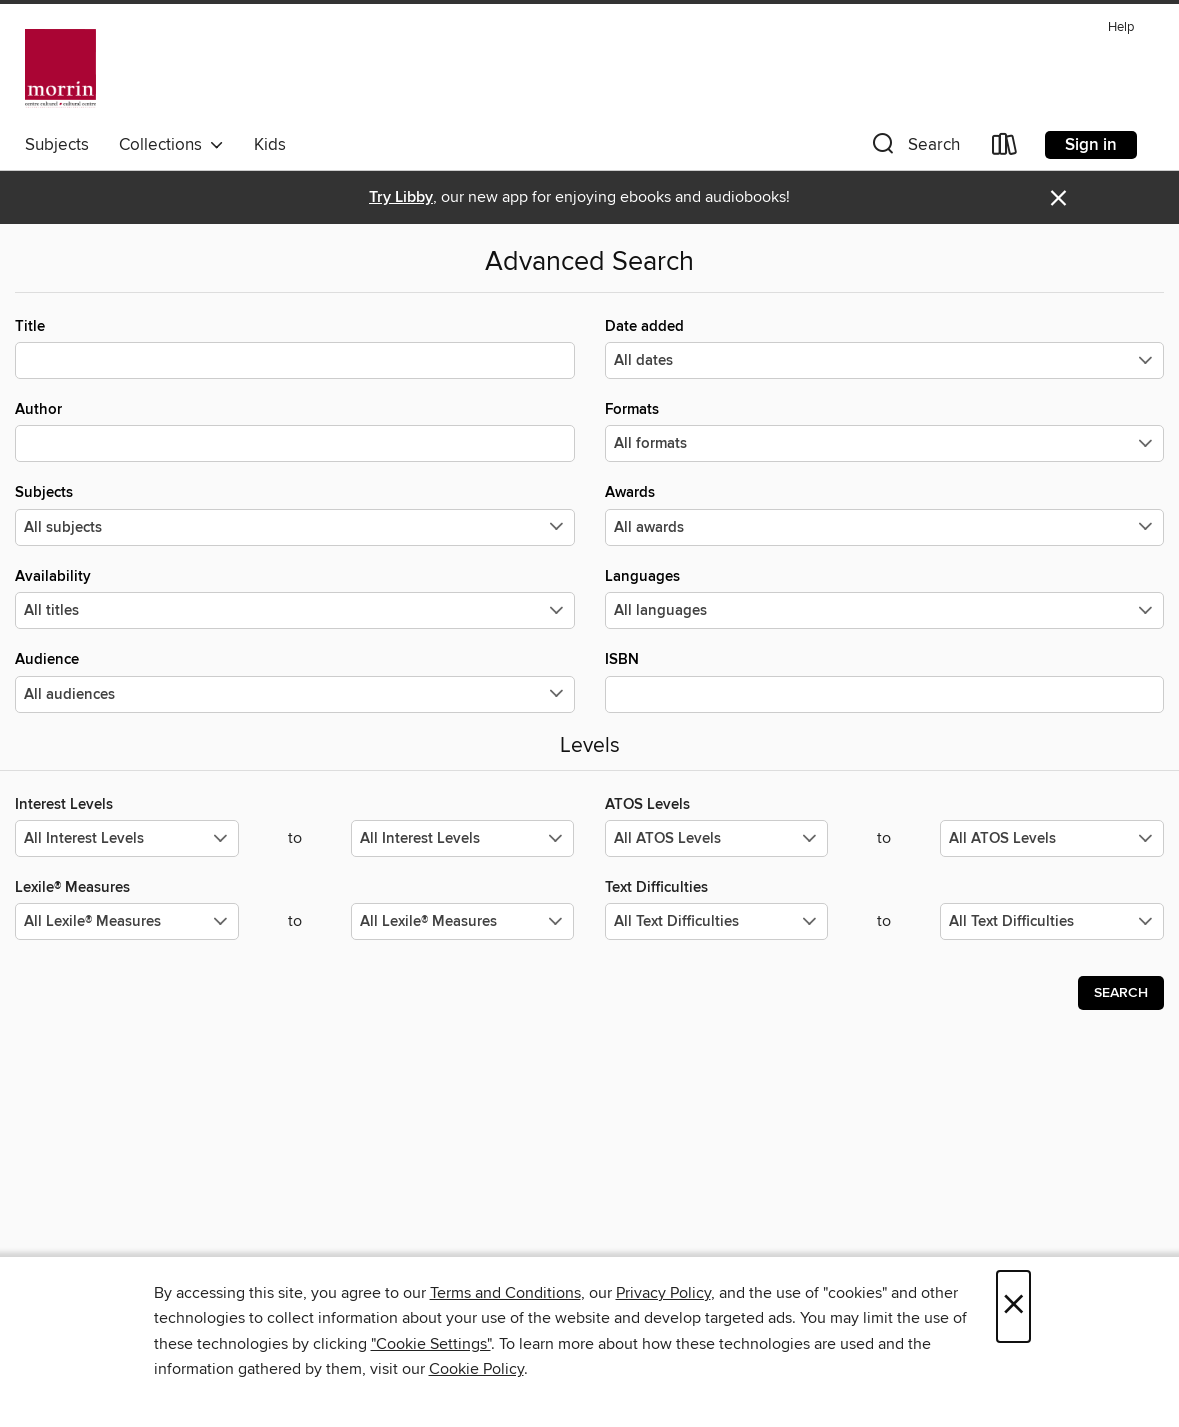  I want to click on [button], so click(914, 148).